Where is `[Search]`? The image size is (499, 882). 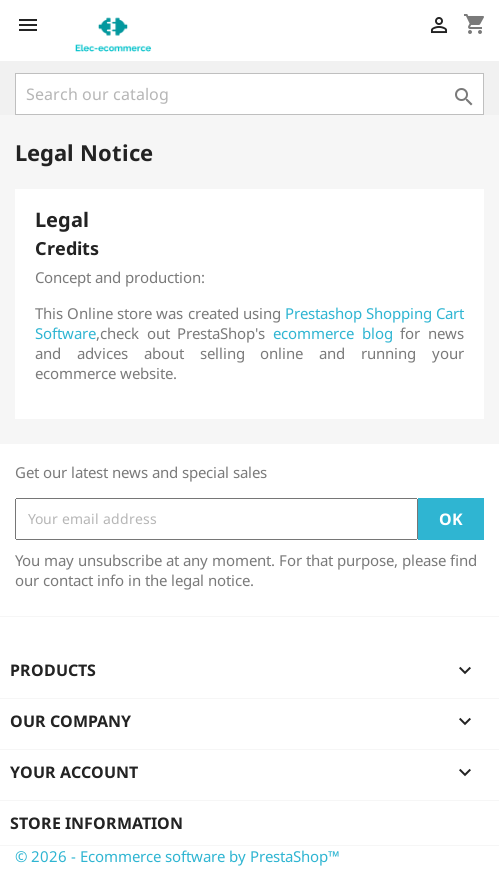
[Search] is located at coordinates (249, 94).